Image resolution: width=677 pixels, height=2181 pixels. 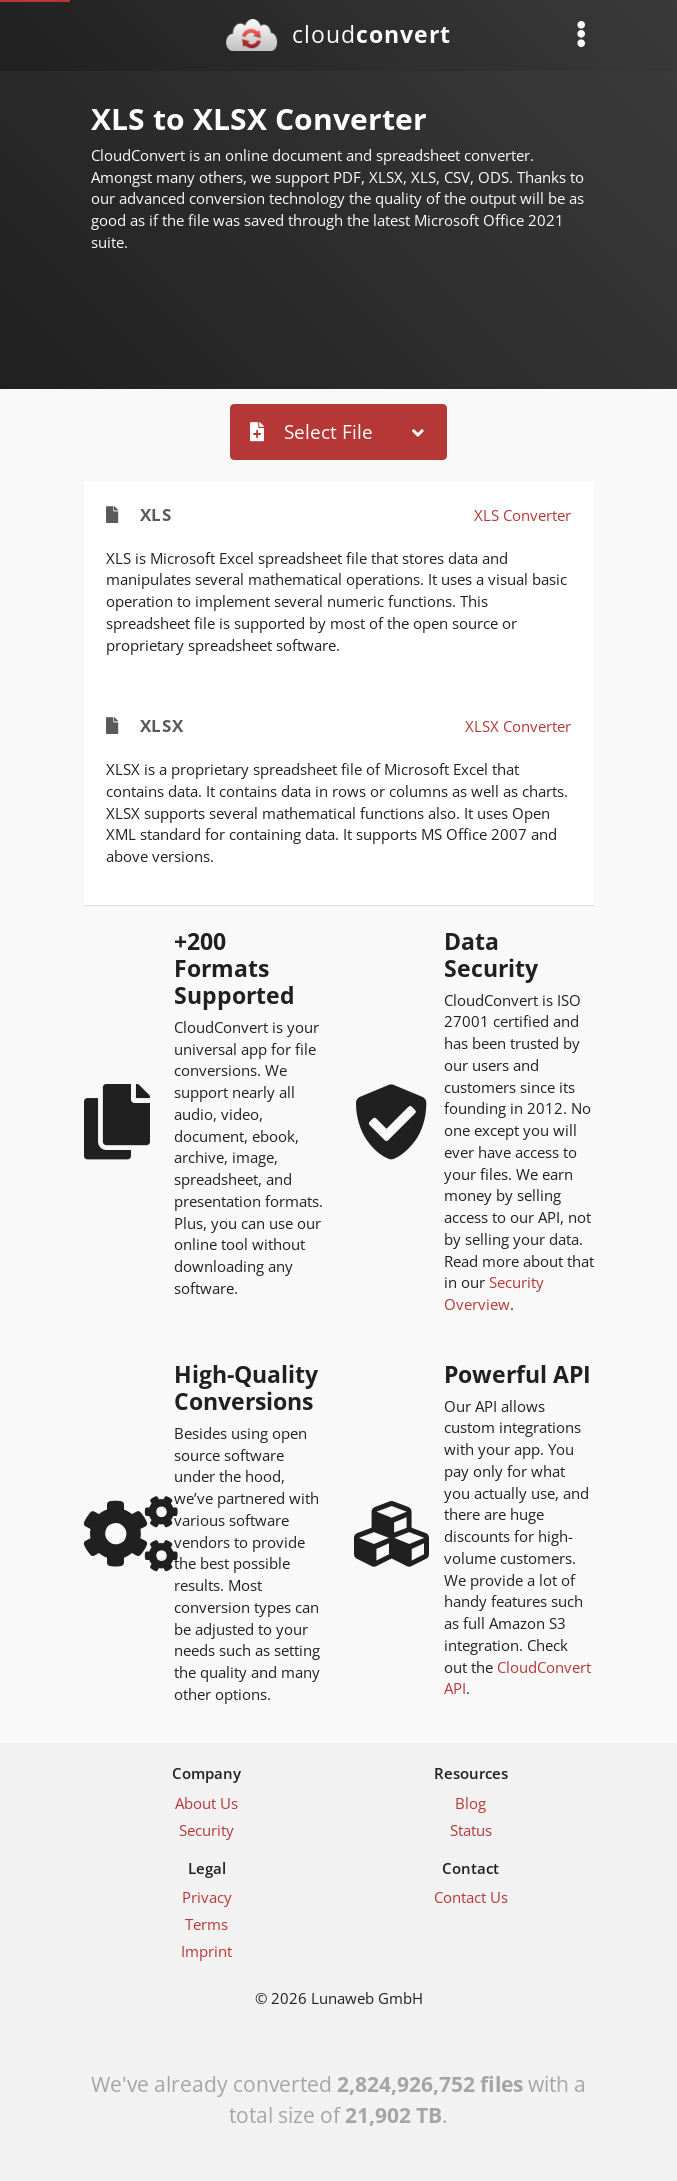 What do you see at coordinates (518, 726) in the screenshot?
I see `XLSX Converter` at bounding box center [518, 726].